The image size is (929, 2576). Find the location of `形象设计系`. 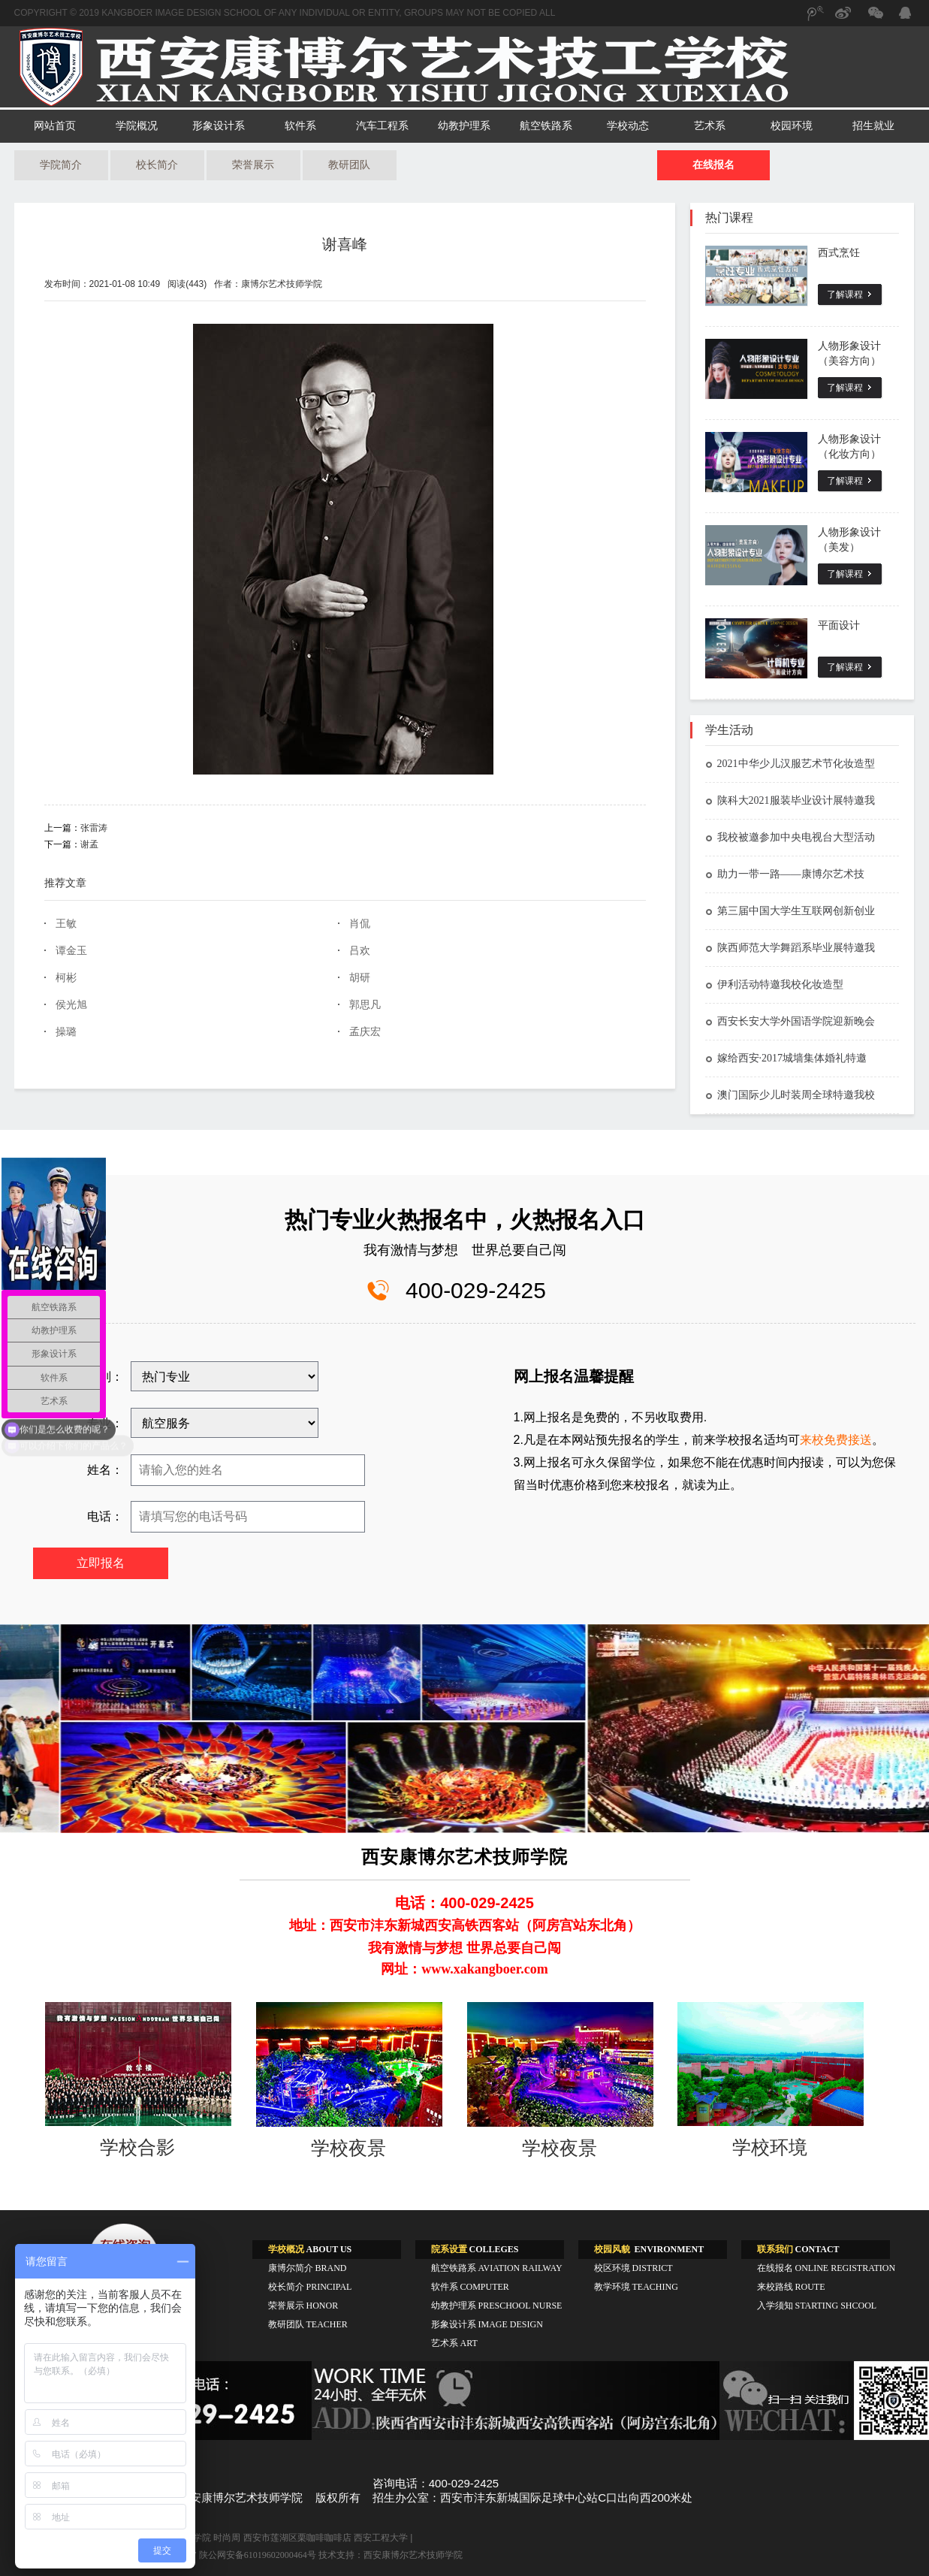

形象设计系 is located at coordinates (218, 125).